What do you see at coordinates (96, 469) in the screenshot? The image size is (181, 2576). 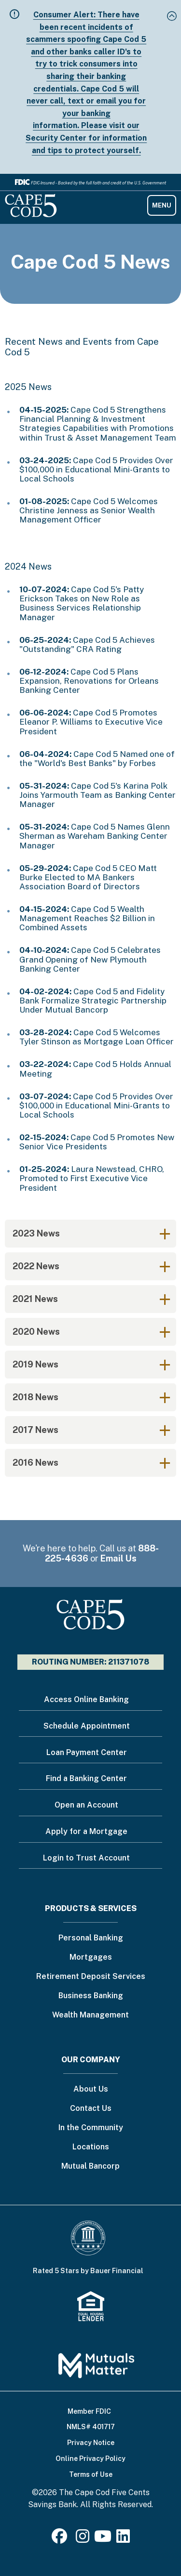 I see `Cape Cod 5 Provides Over $100,000 in Educational Mini-Grants to Local Schools` at bounding box center [96, 469].